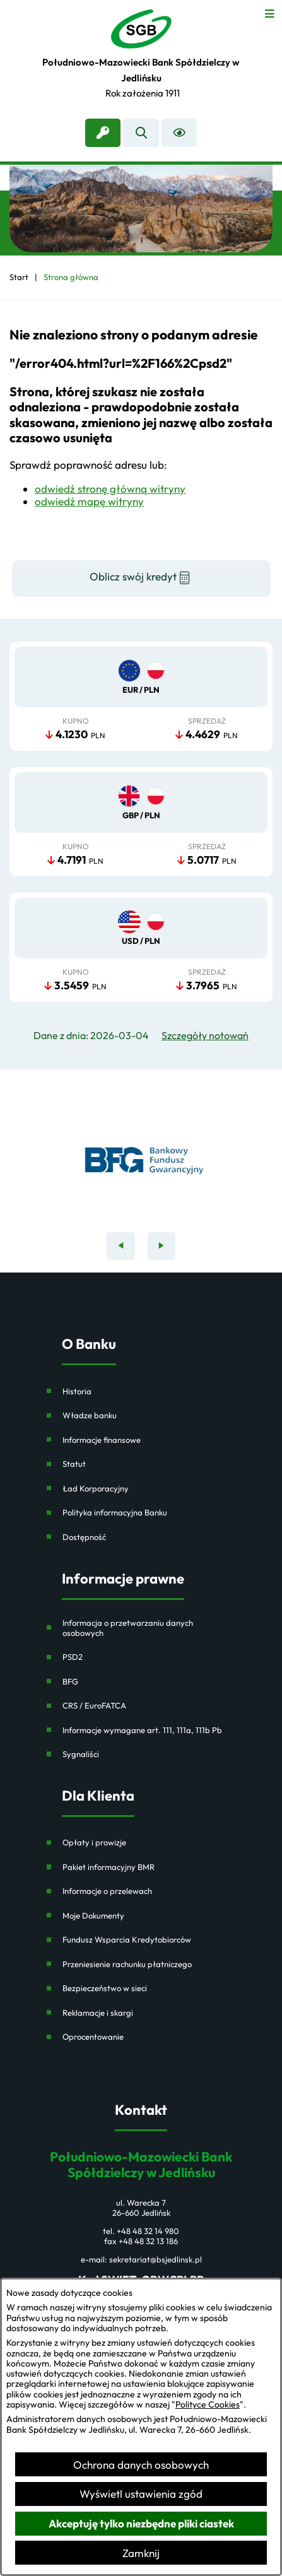 The width and height of the screenshot is (282, 2576). What do you see at coordinates (141, 2493) in the screenshot?
I see `Wyświetl ustawienia zgód` at bounding box center [141, 2493].